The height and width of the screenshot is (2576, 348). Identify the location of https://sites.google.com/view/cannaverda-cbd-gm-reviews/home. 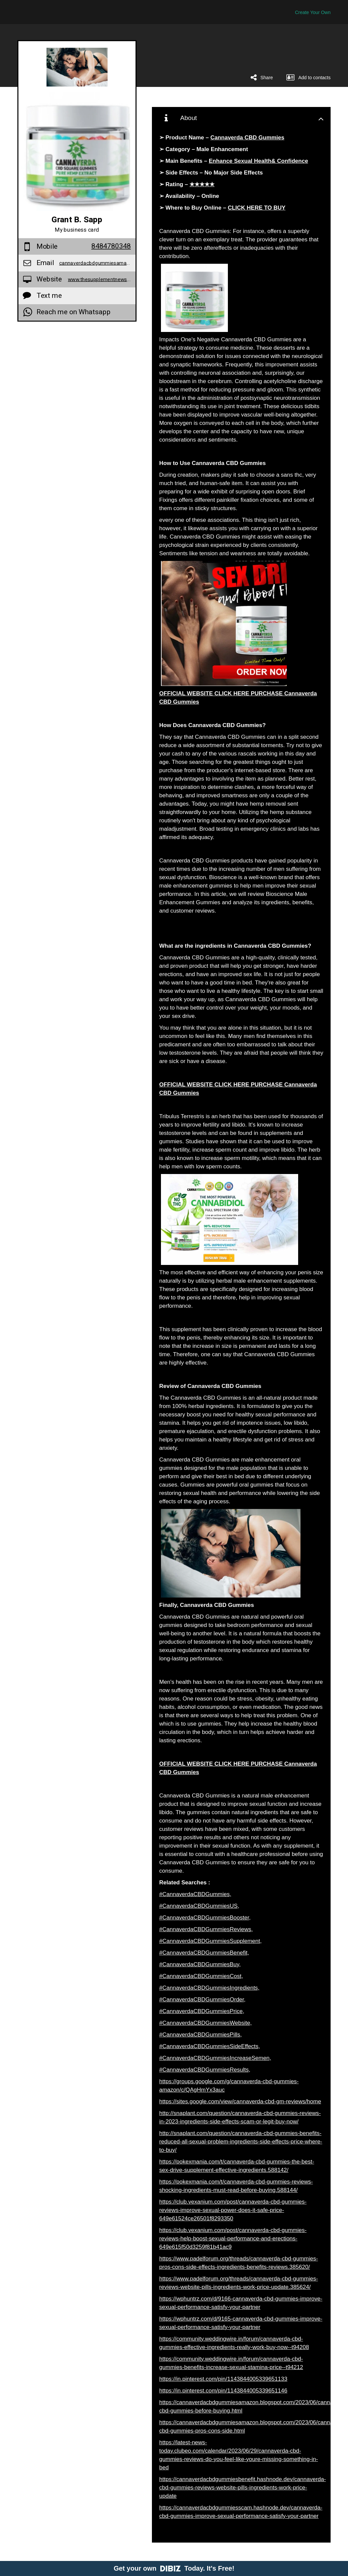
(240, 2101).